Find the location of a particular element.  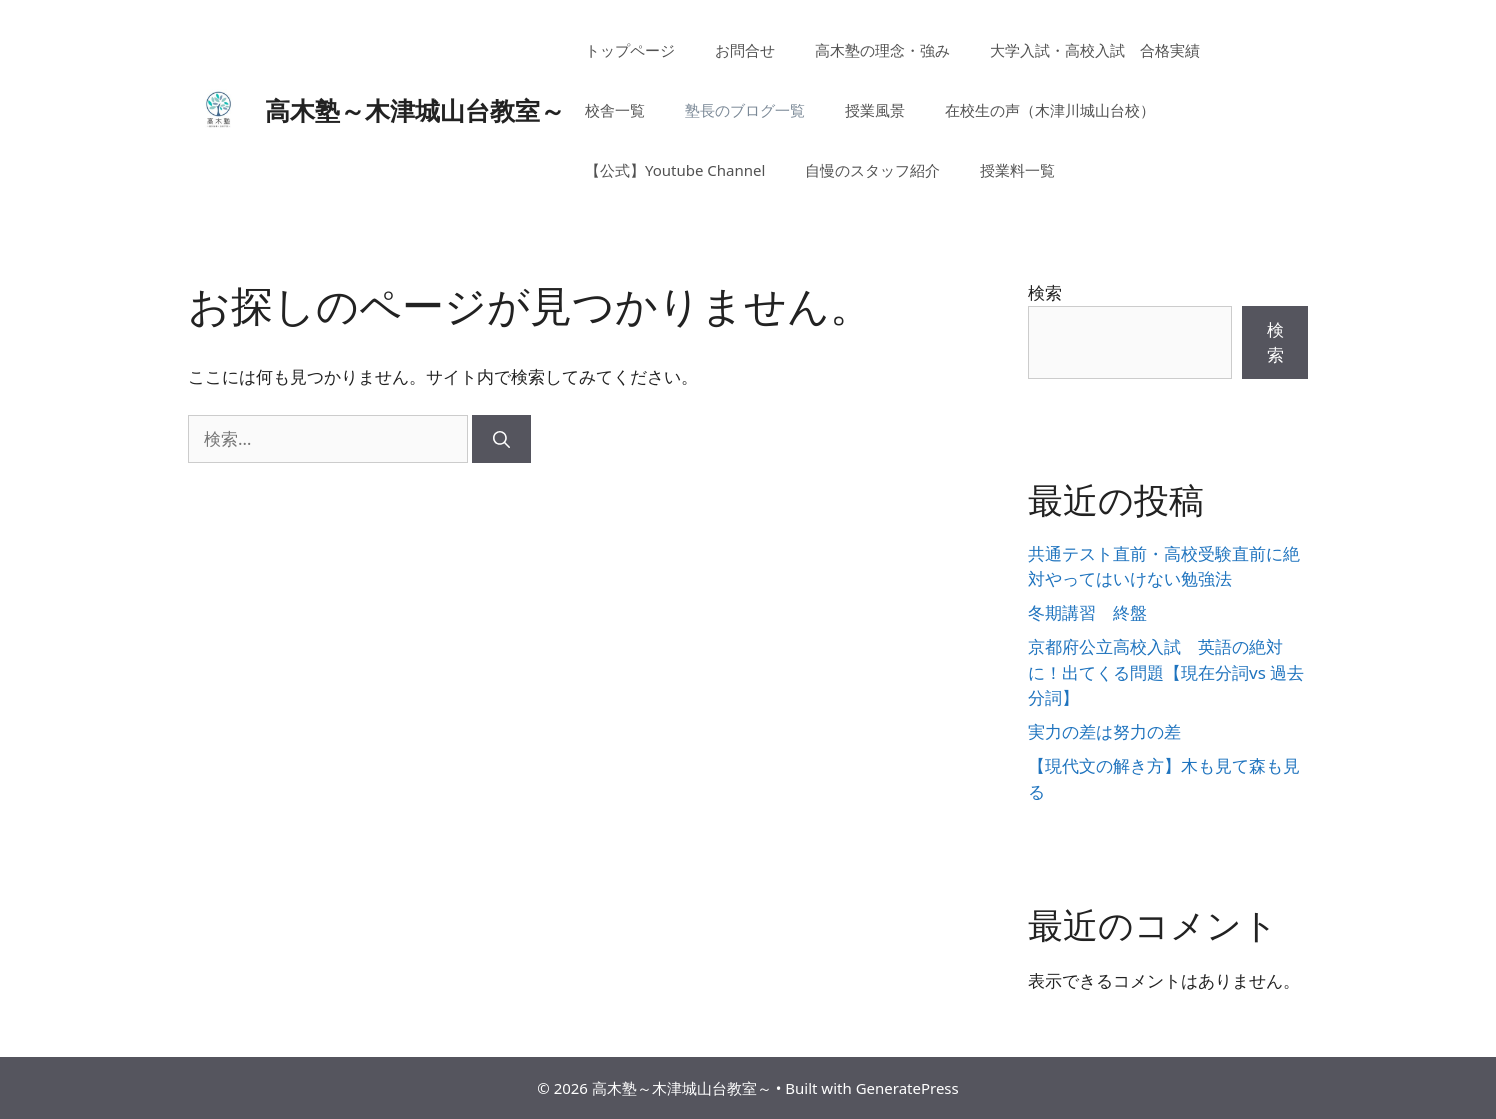

お問合せ is located at coordinates (745, 50).